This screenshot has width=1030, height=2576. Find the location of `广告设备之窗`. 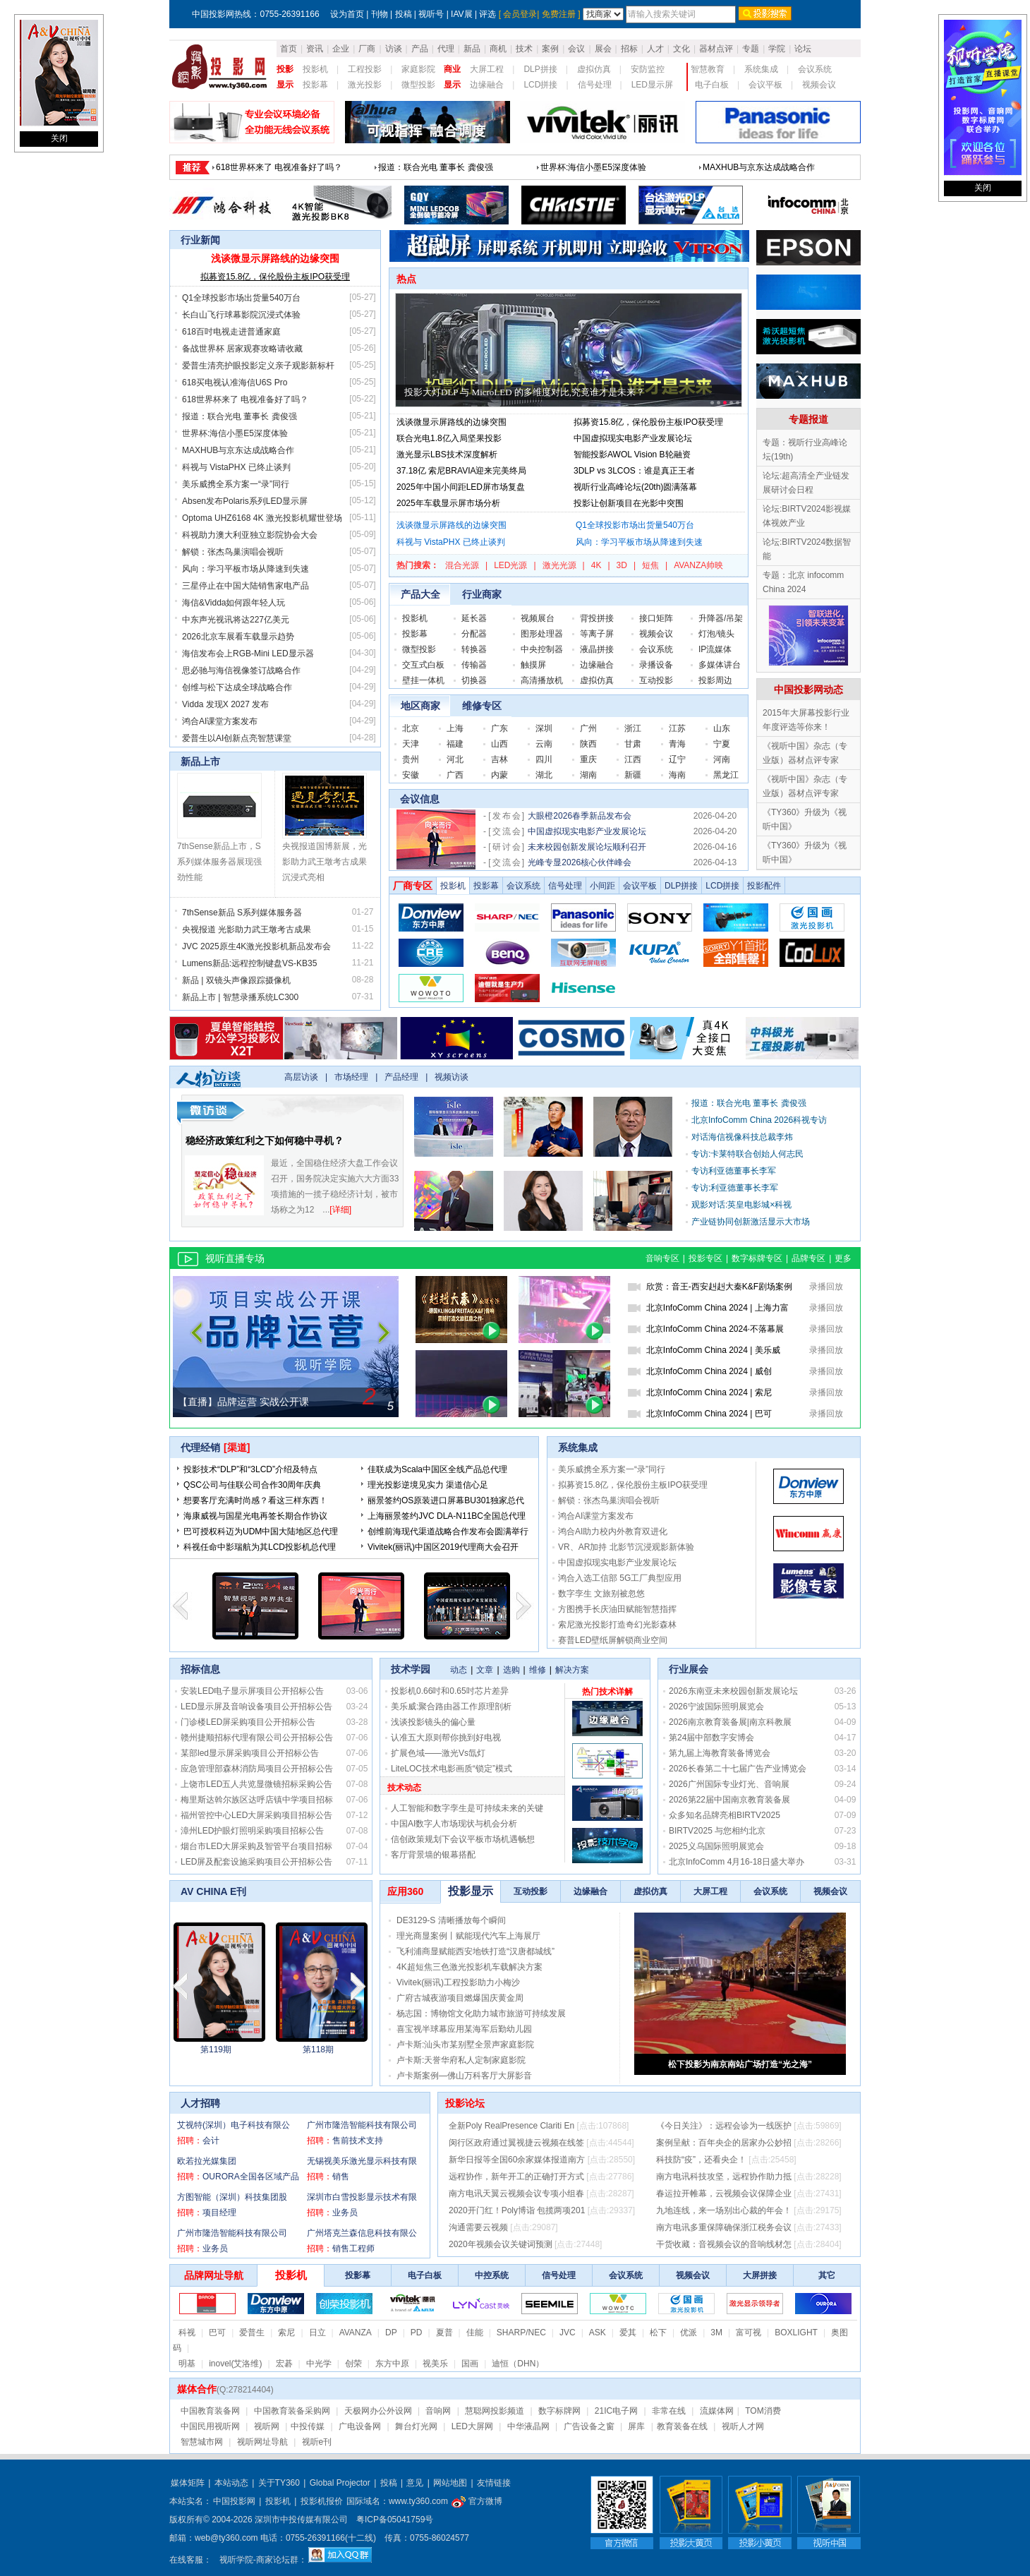

广告设备之窗 is located at coordinates (589, 2426).